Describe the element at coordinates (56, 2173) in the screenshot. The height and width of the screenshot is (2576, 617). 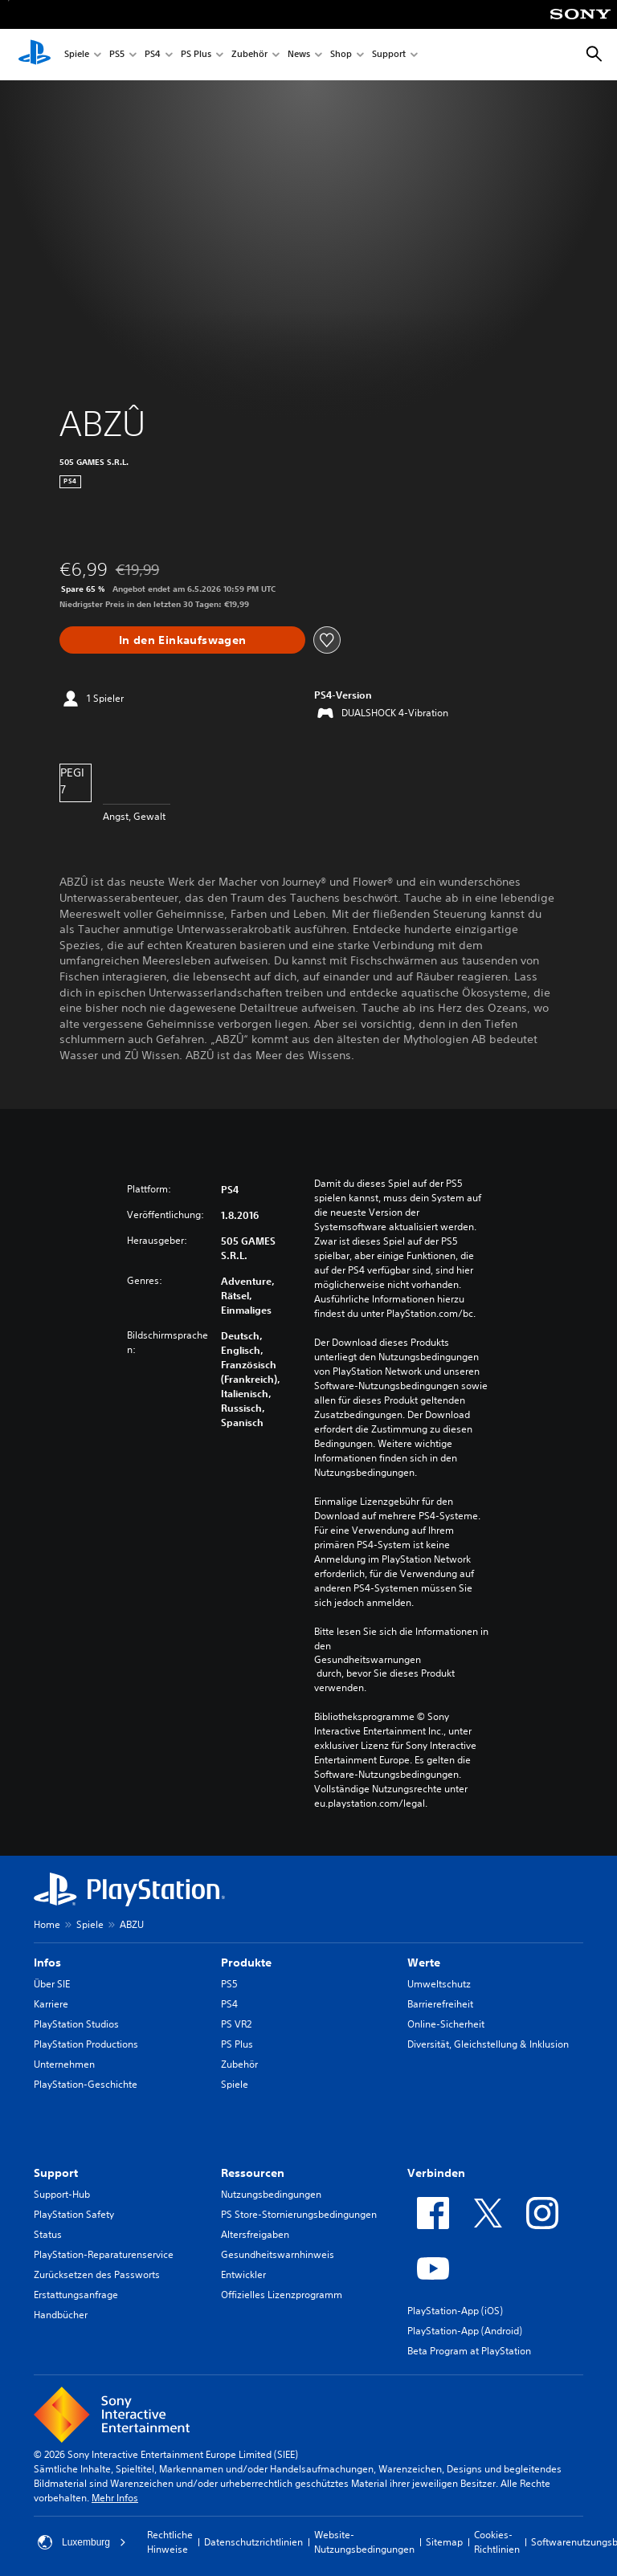
I see `Support [heading]` at that location.